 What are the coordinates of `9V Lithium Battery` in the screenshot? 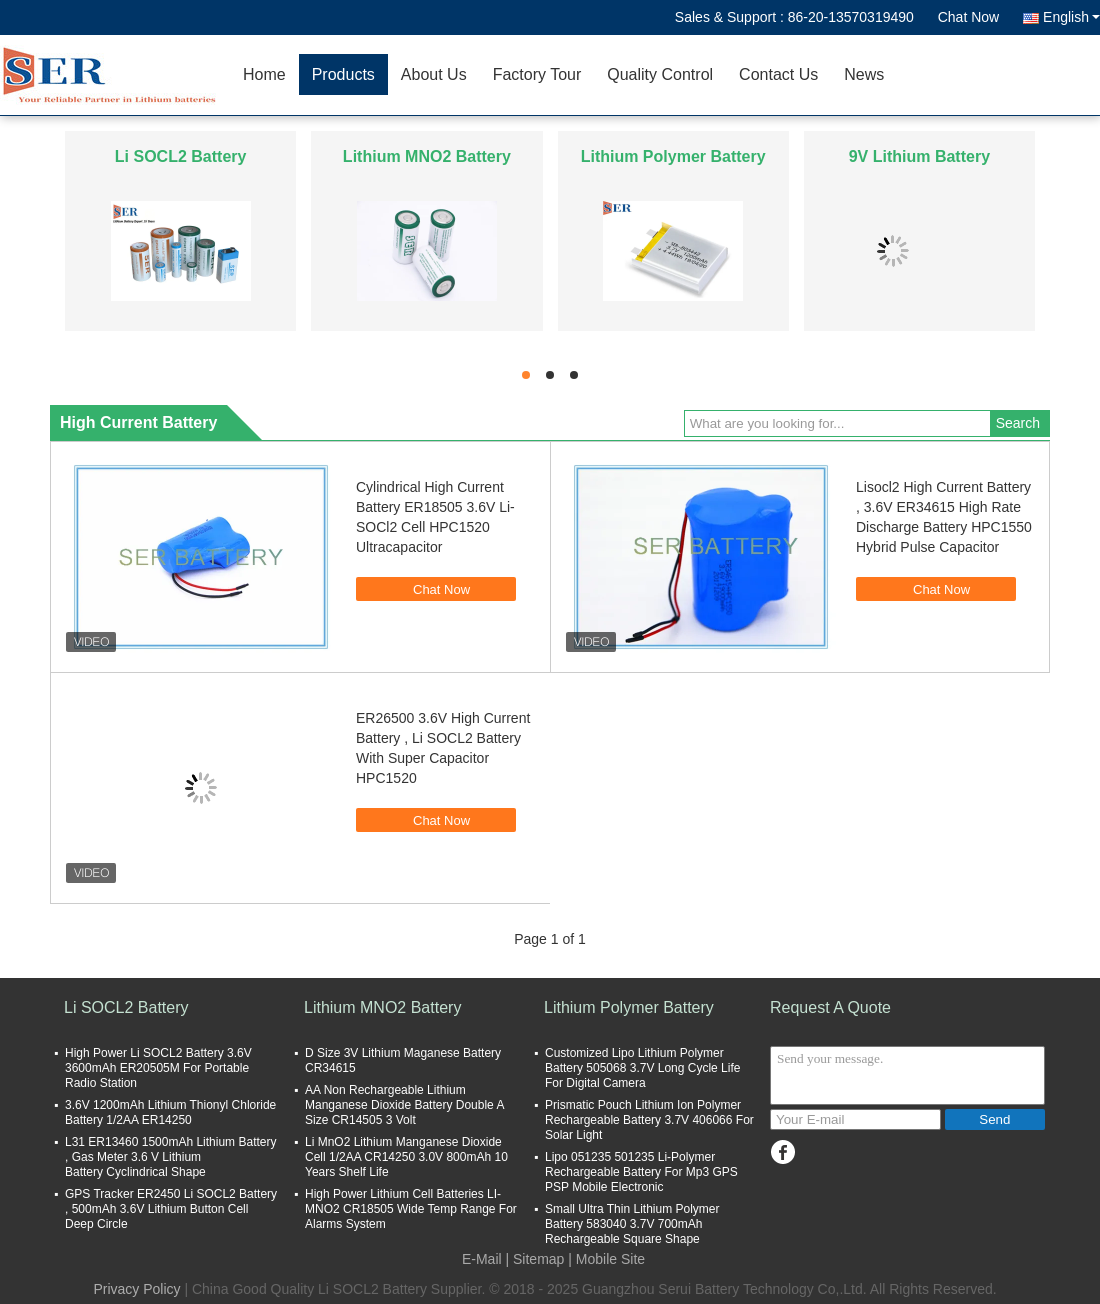 It's located at (919, 156).